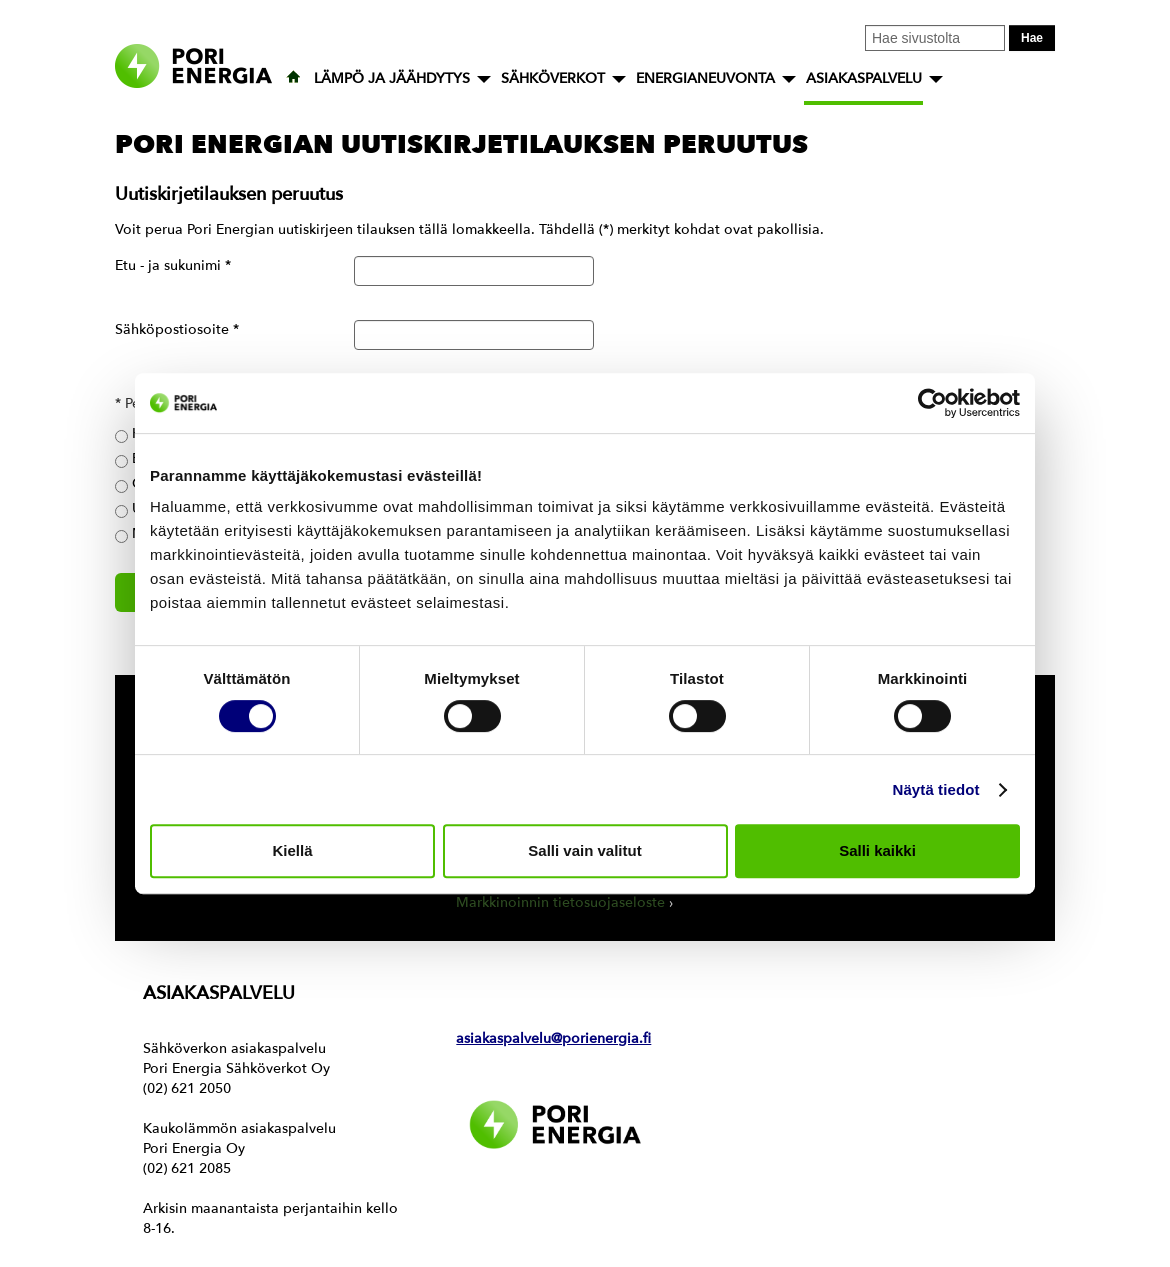  Describe the element at coordinates (392, 78) in the screenshot. I see `LÄMPÖ JA JÄÄHDYTYS` at that location.